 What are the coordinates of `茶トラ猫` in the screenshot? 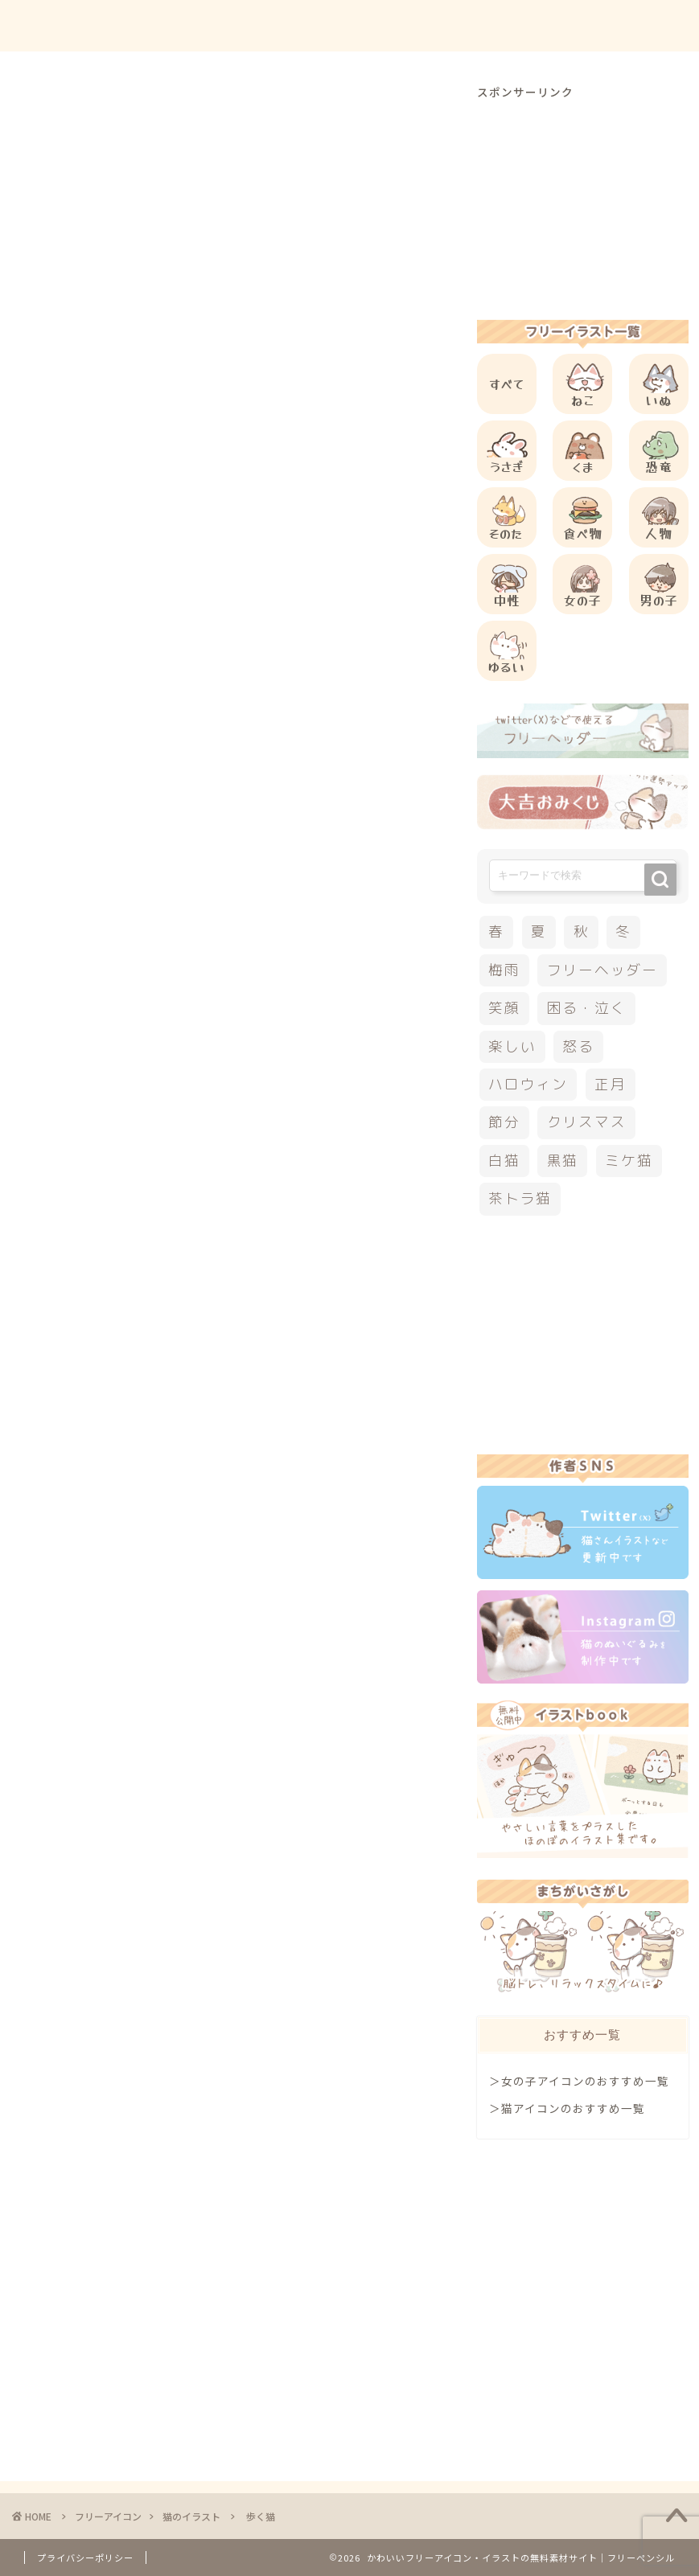 It's located at (520, 1198).